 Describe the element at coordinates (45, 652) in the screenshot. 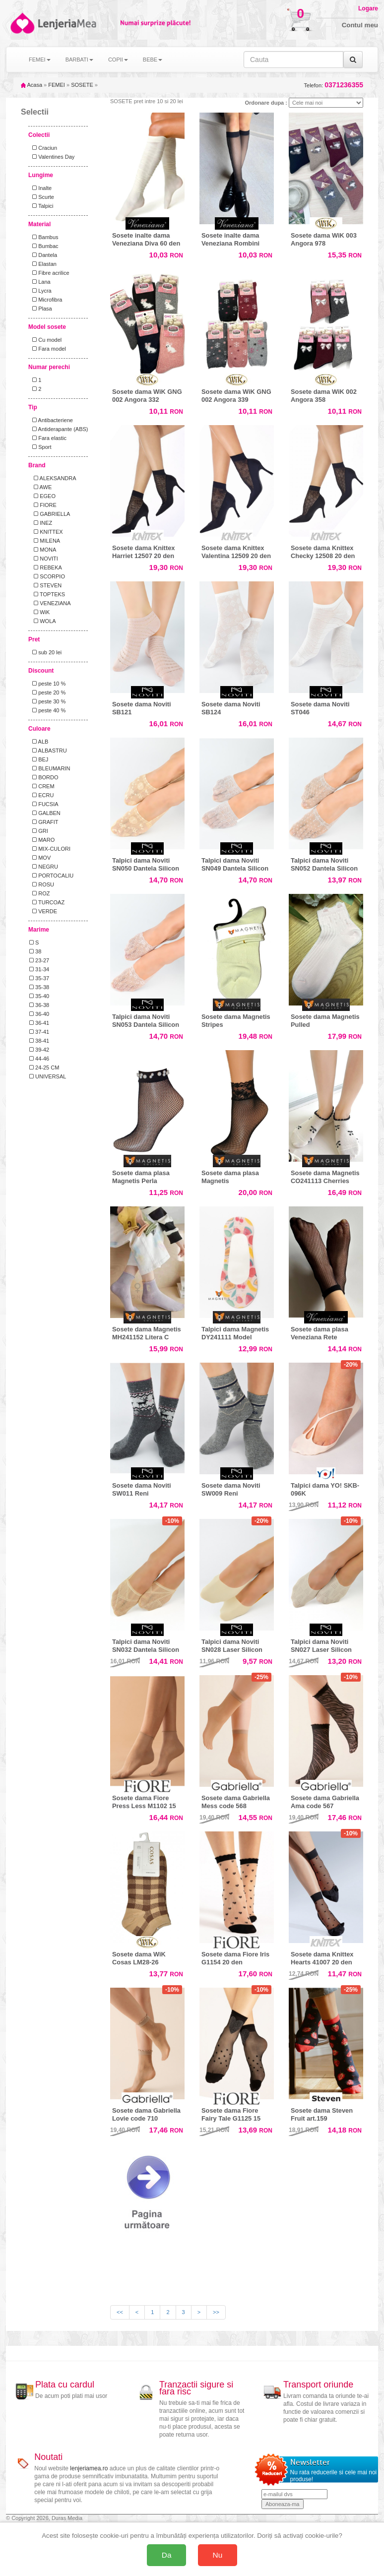

I see `sub 20 lei` at that location.